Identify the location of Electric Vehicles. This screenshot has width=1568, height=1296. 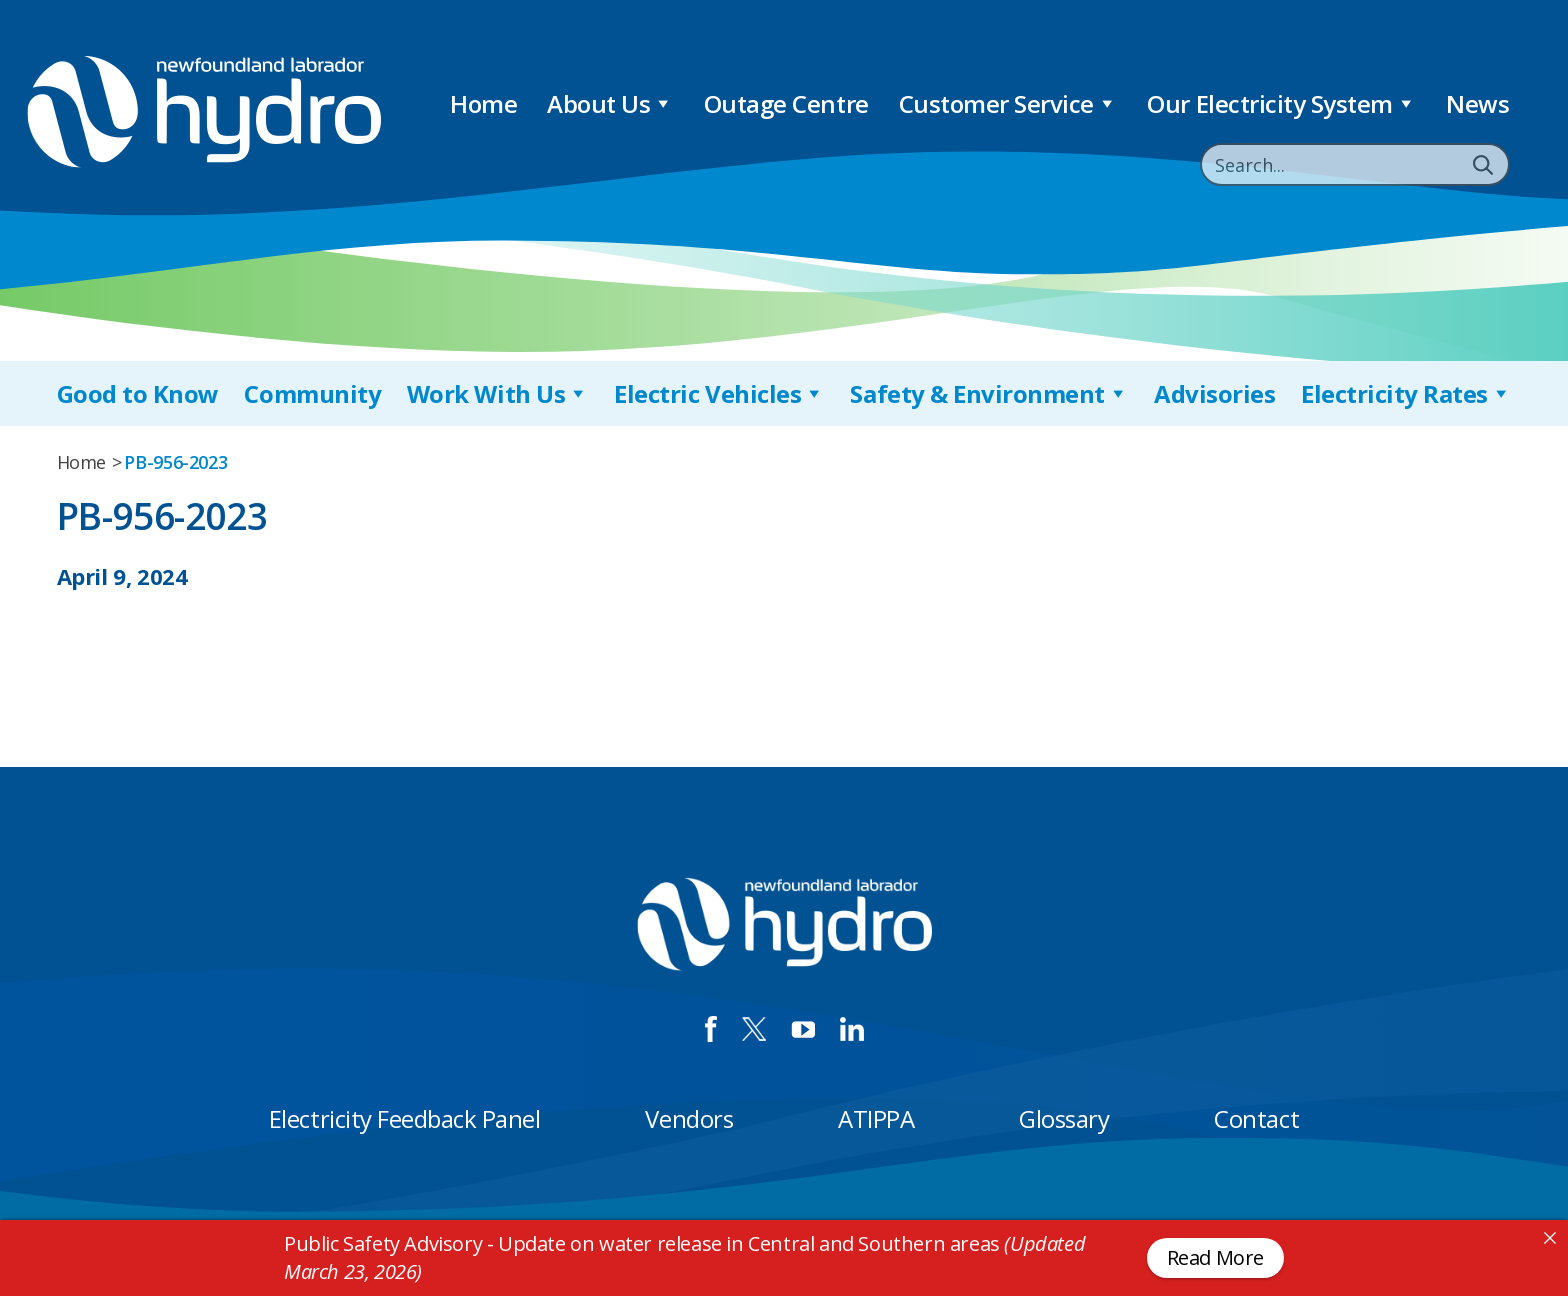
(719, 393).